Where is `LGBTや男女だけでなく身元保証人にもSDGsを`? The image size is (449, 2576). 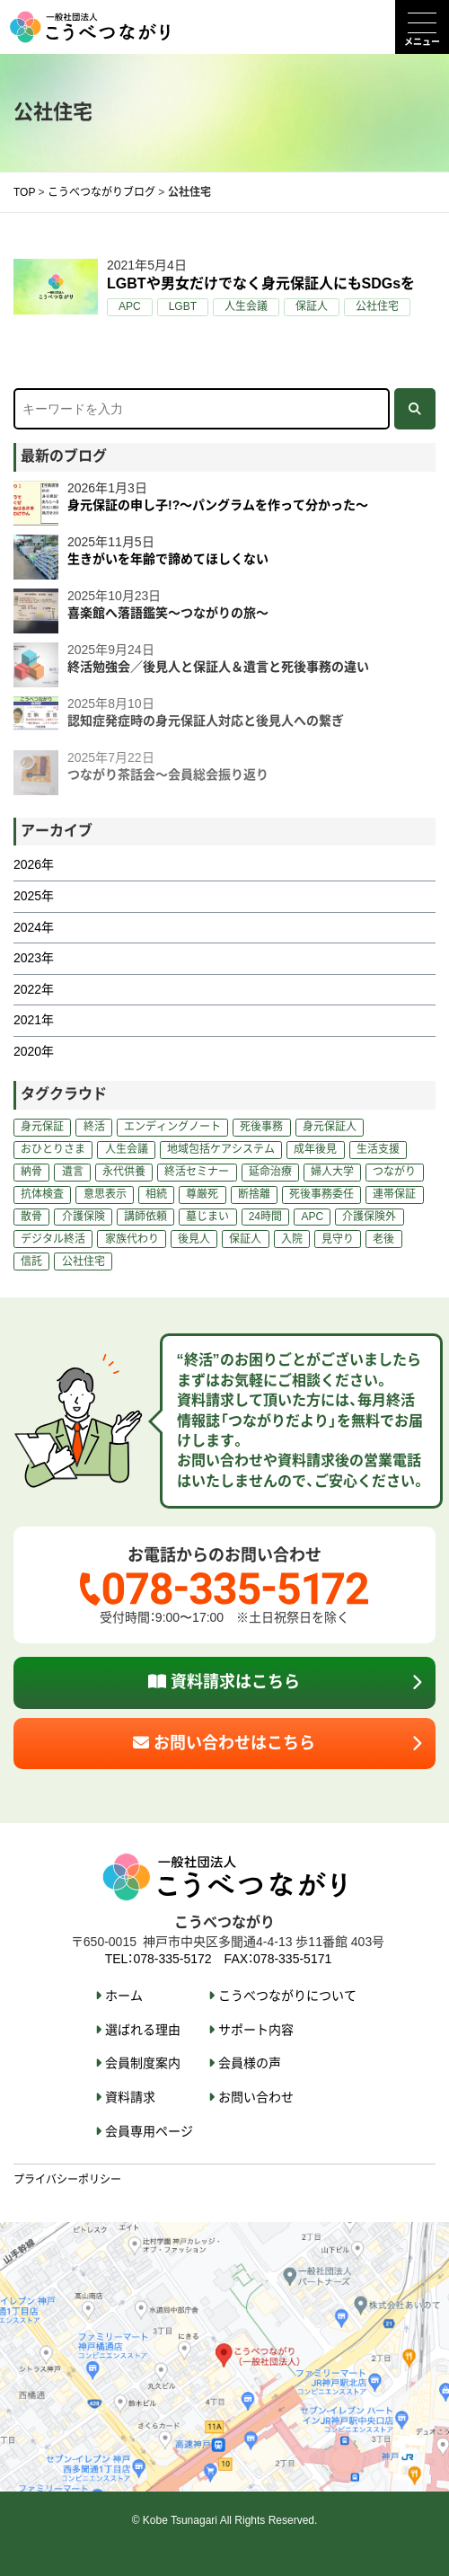
LGBTや男女だけでなく身元保証人にもSDGsを is located at coordinates (261, 283).